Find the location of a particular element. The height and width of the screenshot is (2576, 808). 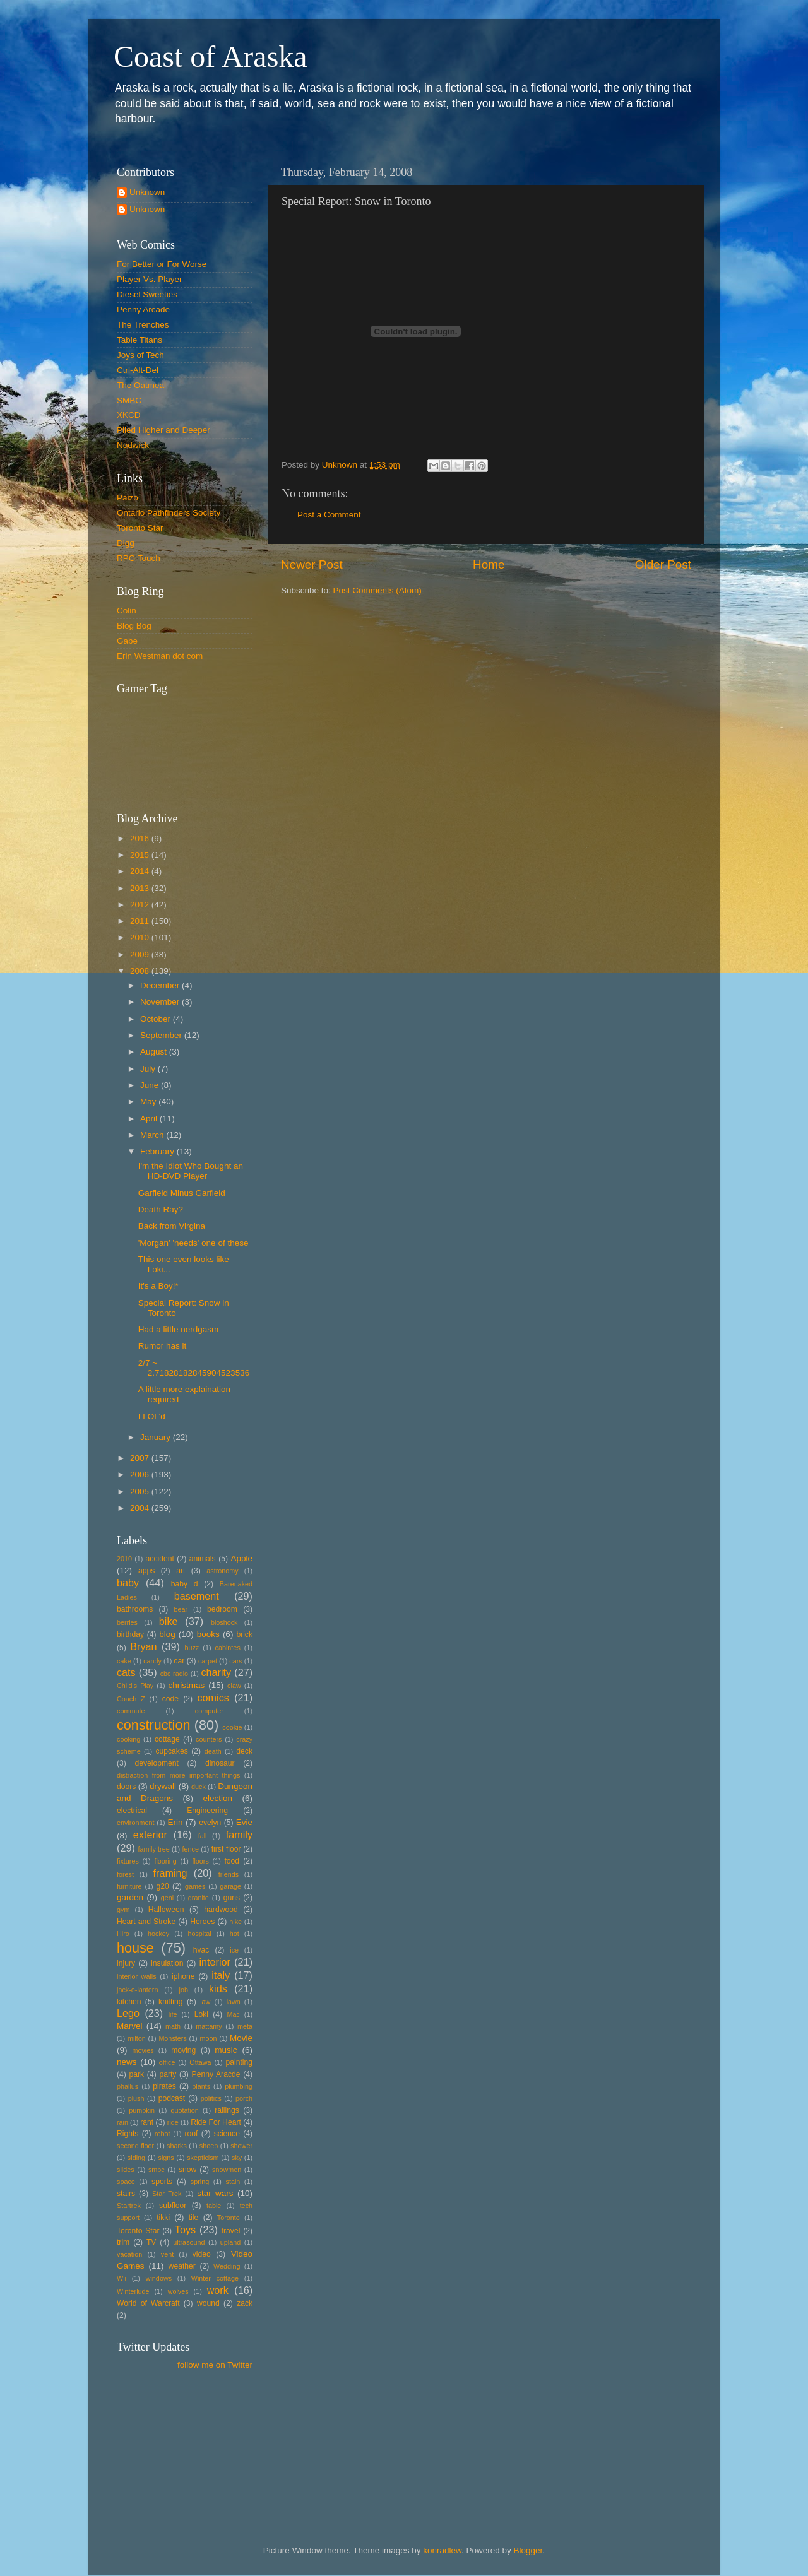

phallus is located at coordinates (127, 2086).